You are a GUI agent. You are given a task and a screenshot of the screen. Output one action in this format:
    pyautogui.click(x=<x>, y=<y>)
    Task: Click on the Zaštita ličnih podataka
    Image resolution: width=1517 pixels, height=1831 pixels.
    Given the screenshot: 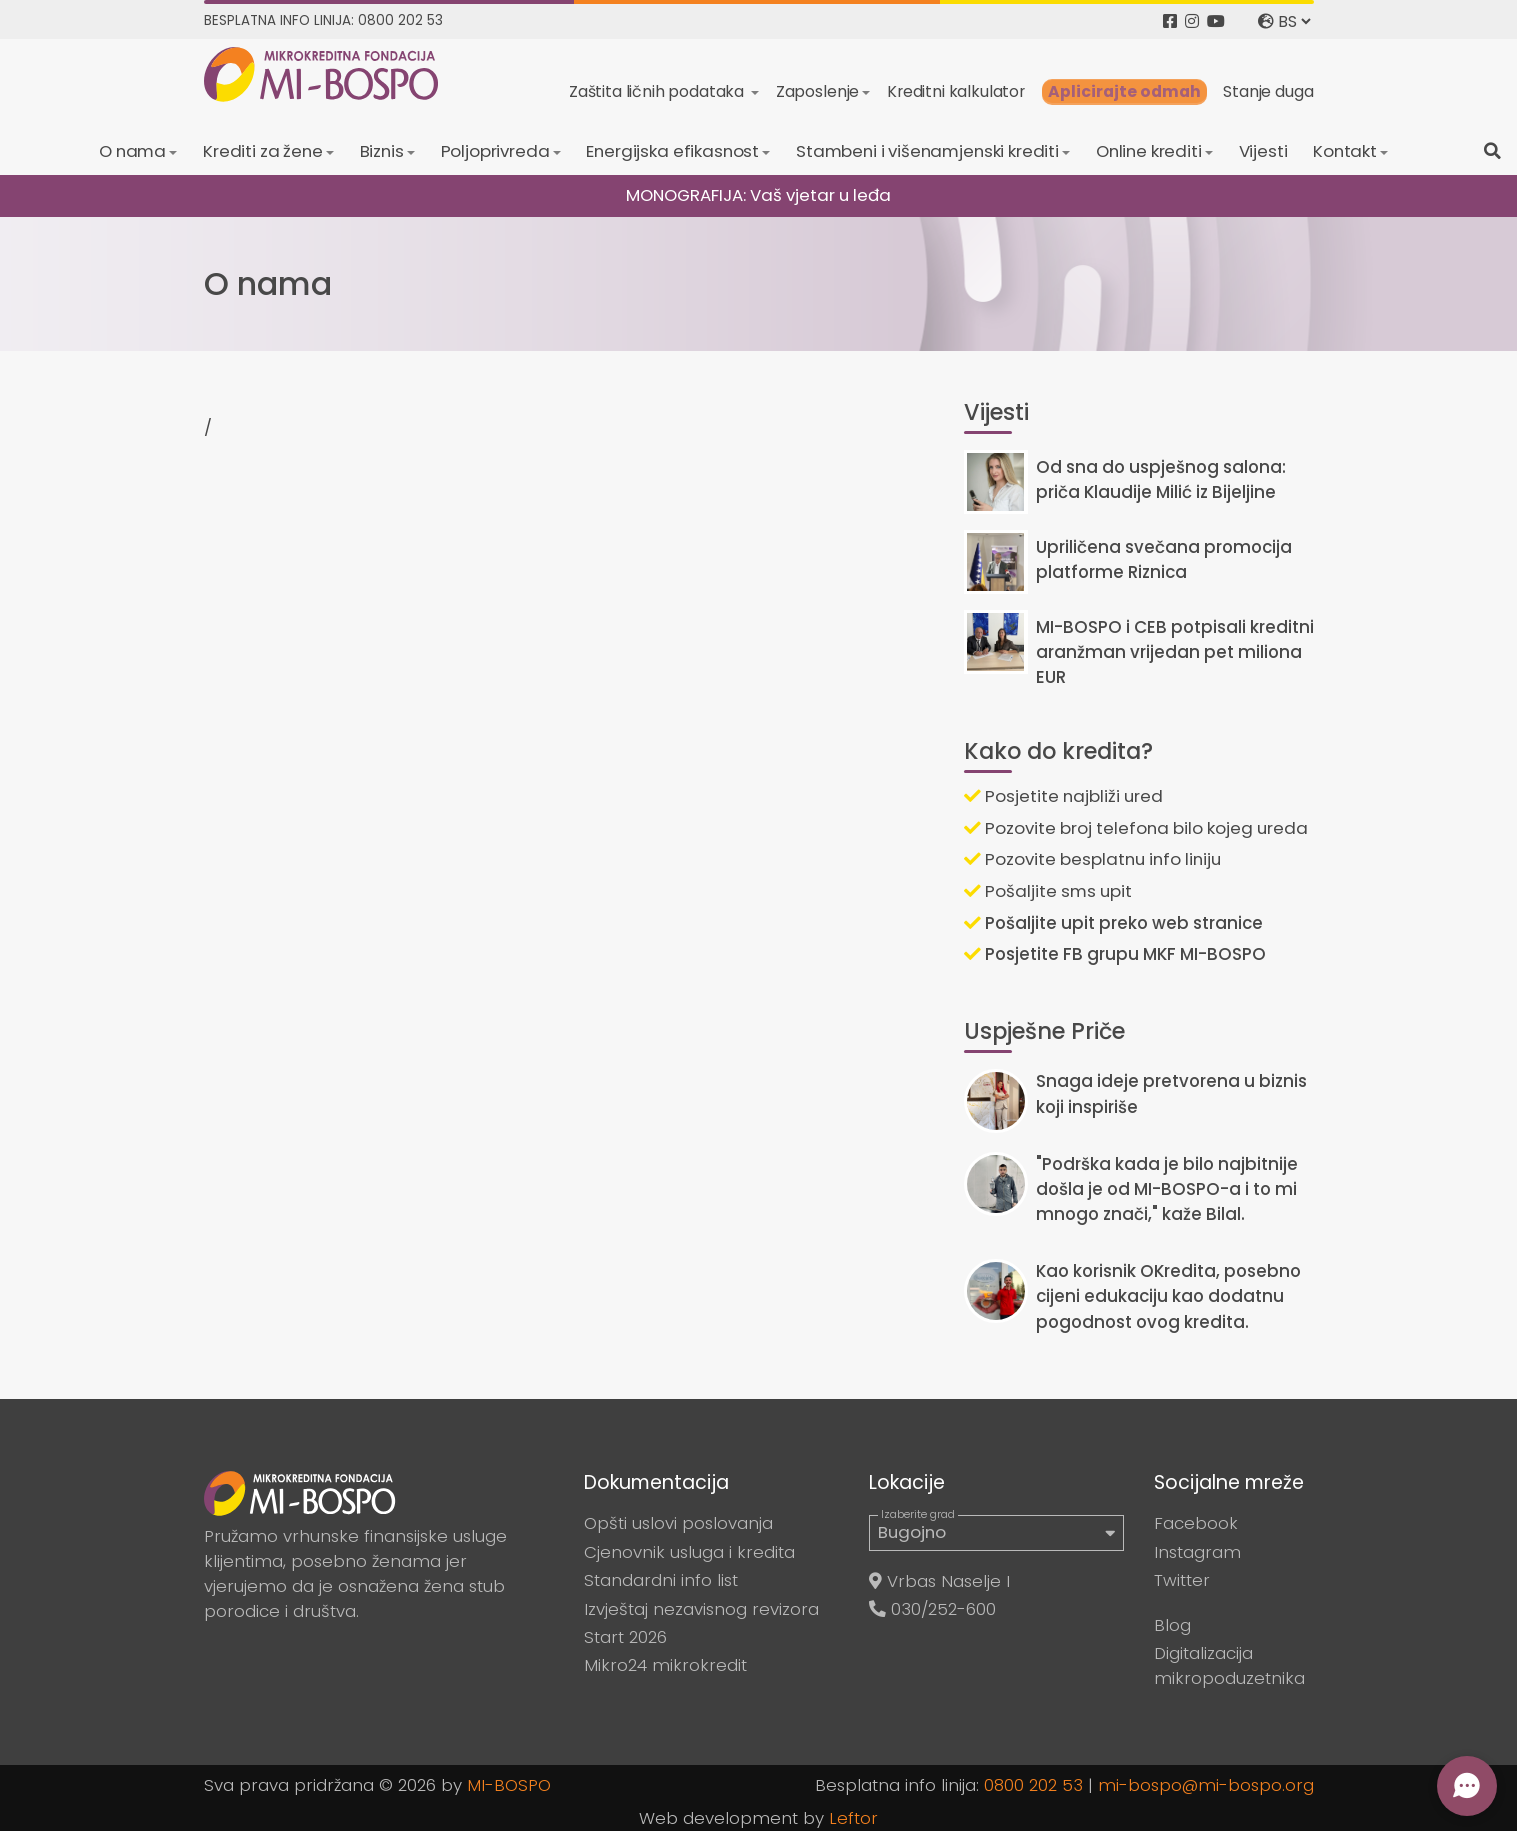 What is the action you would take?
    pyautogui.click(x=658, y=91)
    